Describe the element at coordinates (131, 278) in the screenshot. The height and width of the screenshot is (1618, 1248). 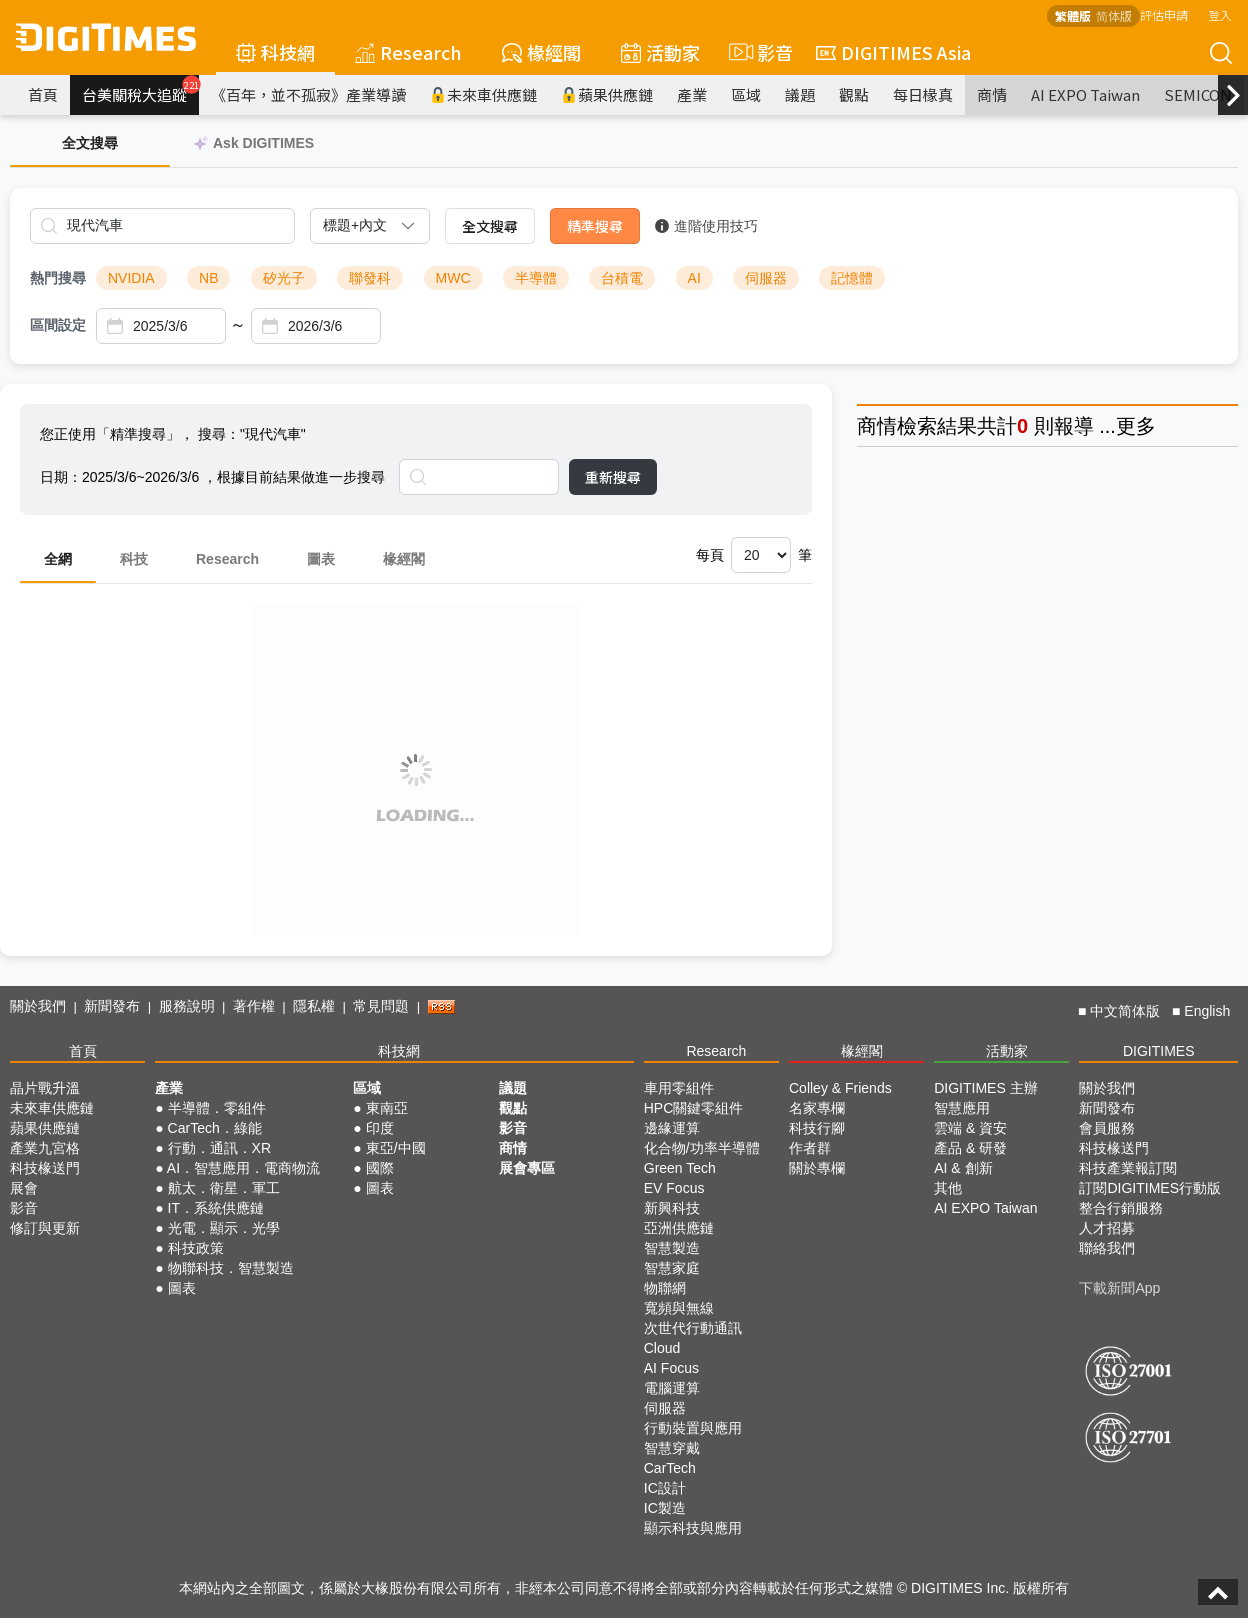
I see `NVIDIA` at that location.